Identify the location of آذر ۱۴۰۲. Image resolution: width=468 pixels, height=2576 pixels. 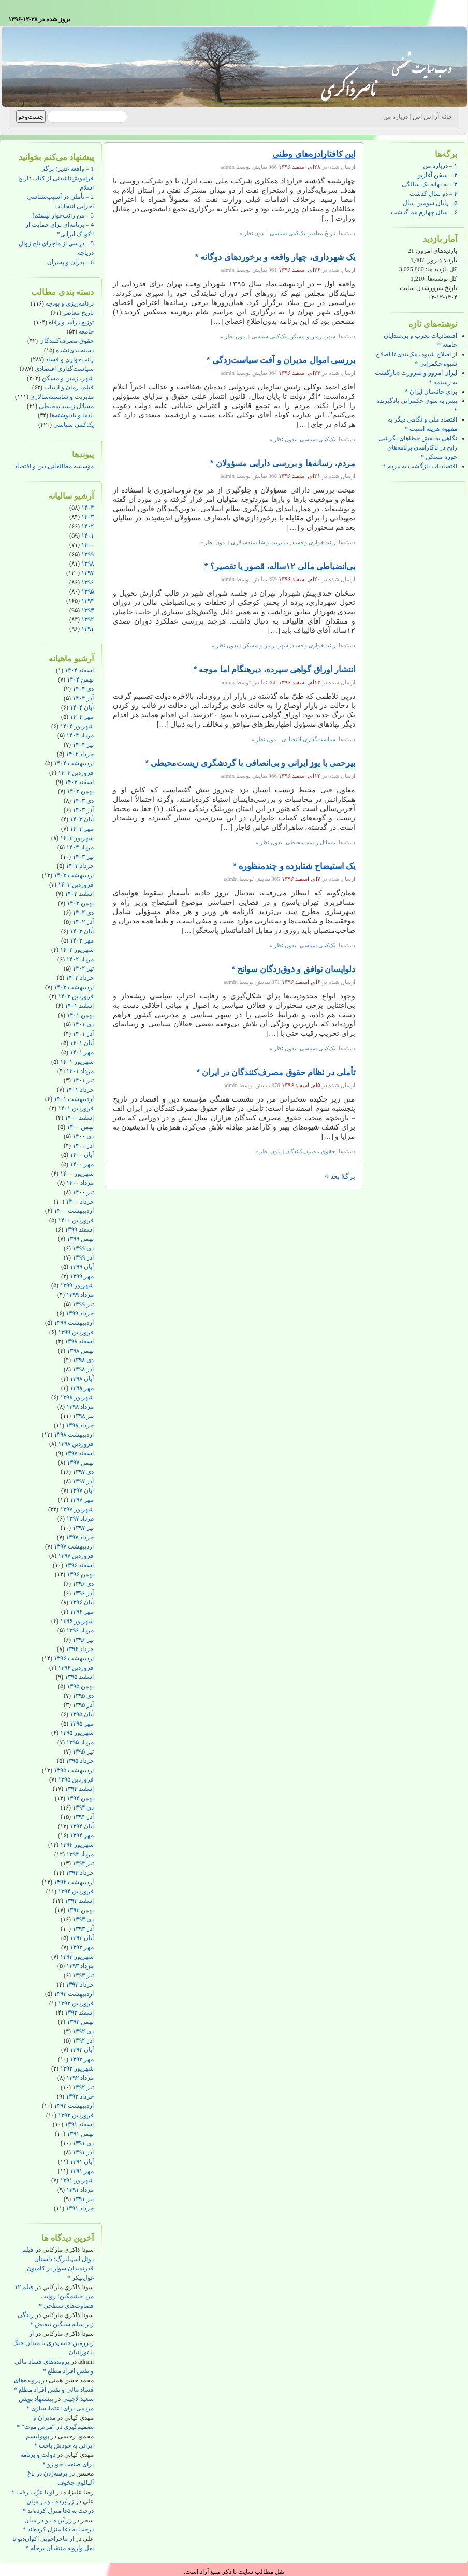
(83, 921).